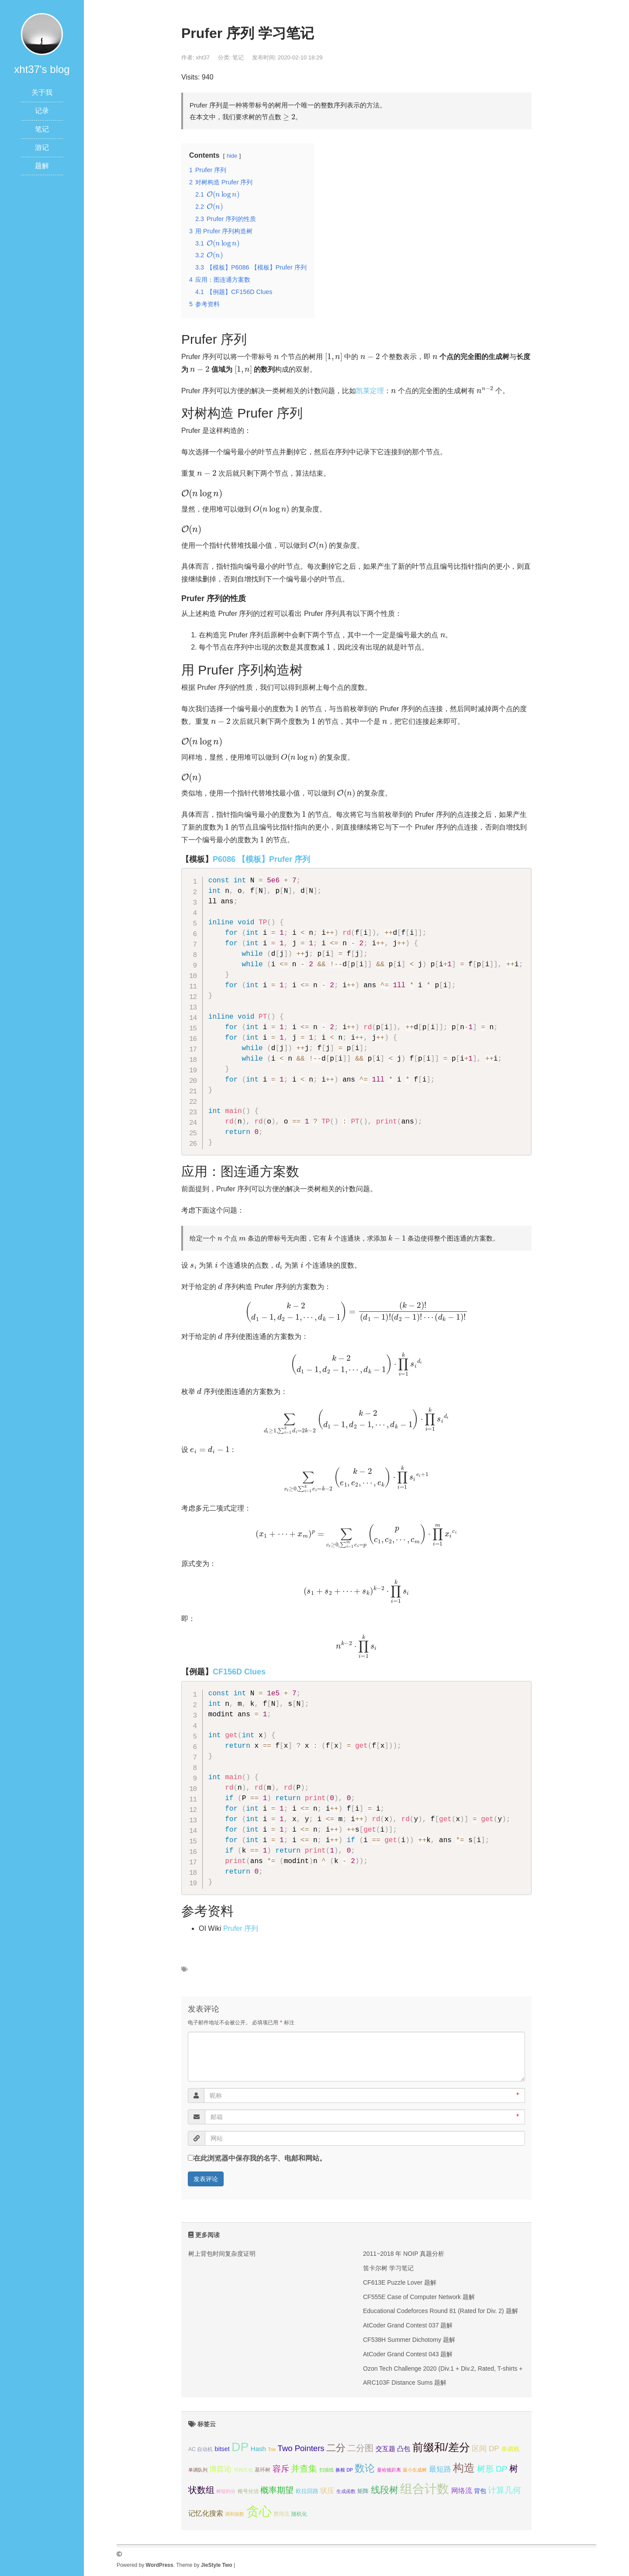 This screenshot has height=2576, width=629. I want to click on Two Pointers [Two Pointers (13个项目);], so click(301, 2448).